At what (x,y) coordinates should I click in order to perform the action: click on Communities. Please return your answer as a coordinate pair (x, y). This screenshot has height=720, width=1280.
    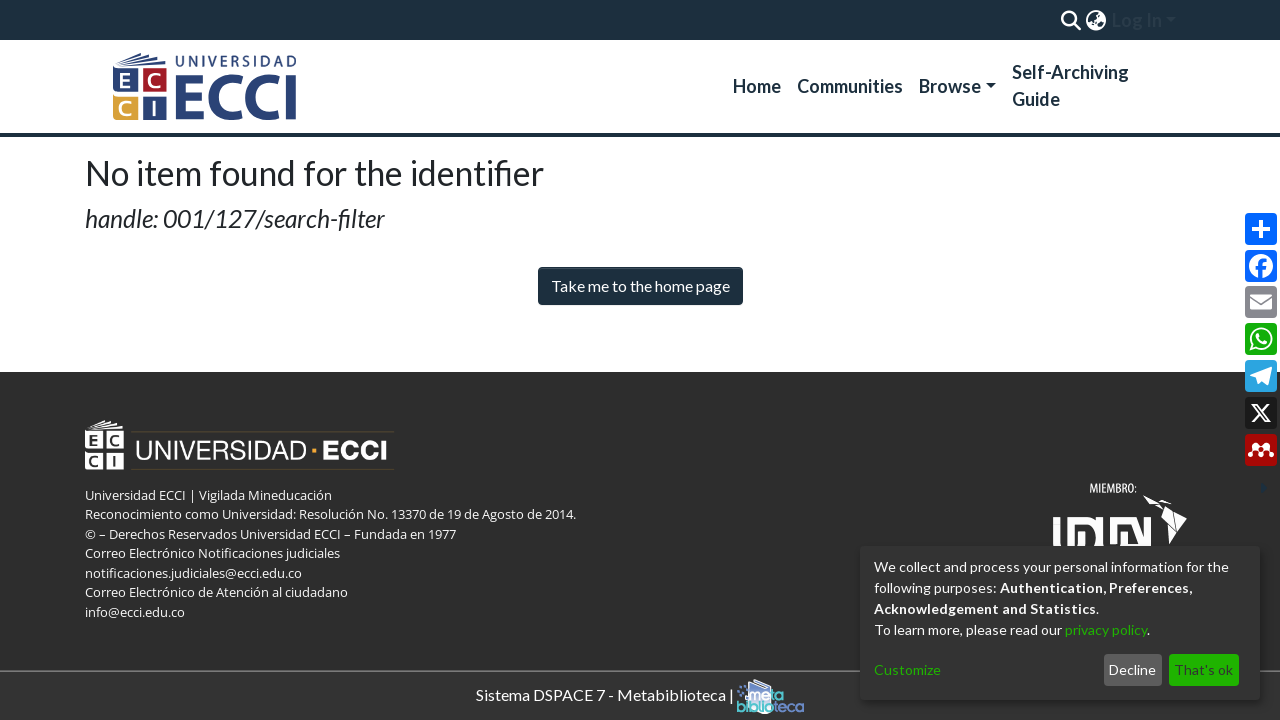
    Looking at the image, I should click on (850, 86).